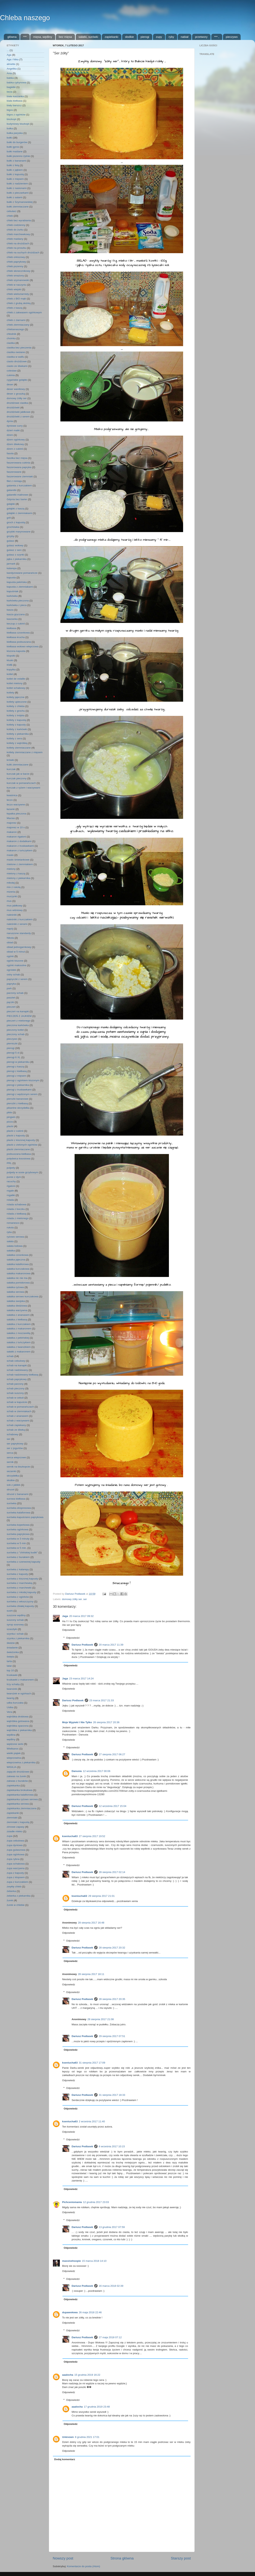 This screenshot has height=2576, width=255. Describe the element at coordinates (18, 1895) in the screenshot. I see `żeberka z piekarnika` at that location.